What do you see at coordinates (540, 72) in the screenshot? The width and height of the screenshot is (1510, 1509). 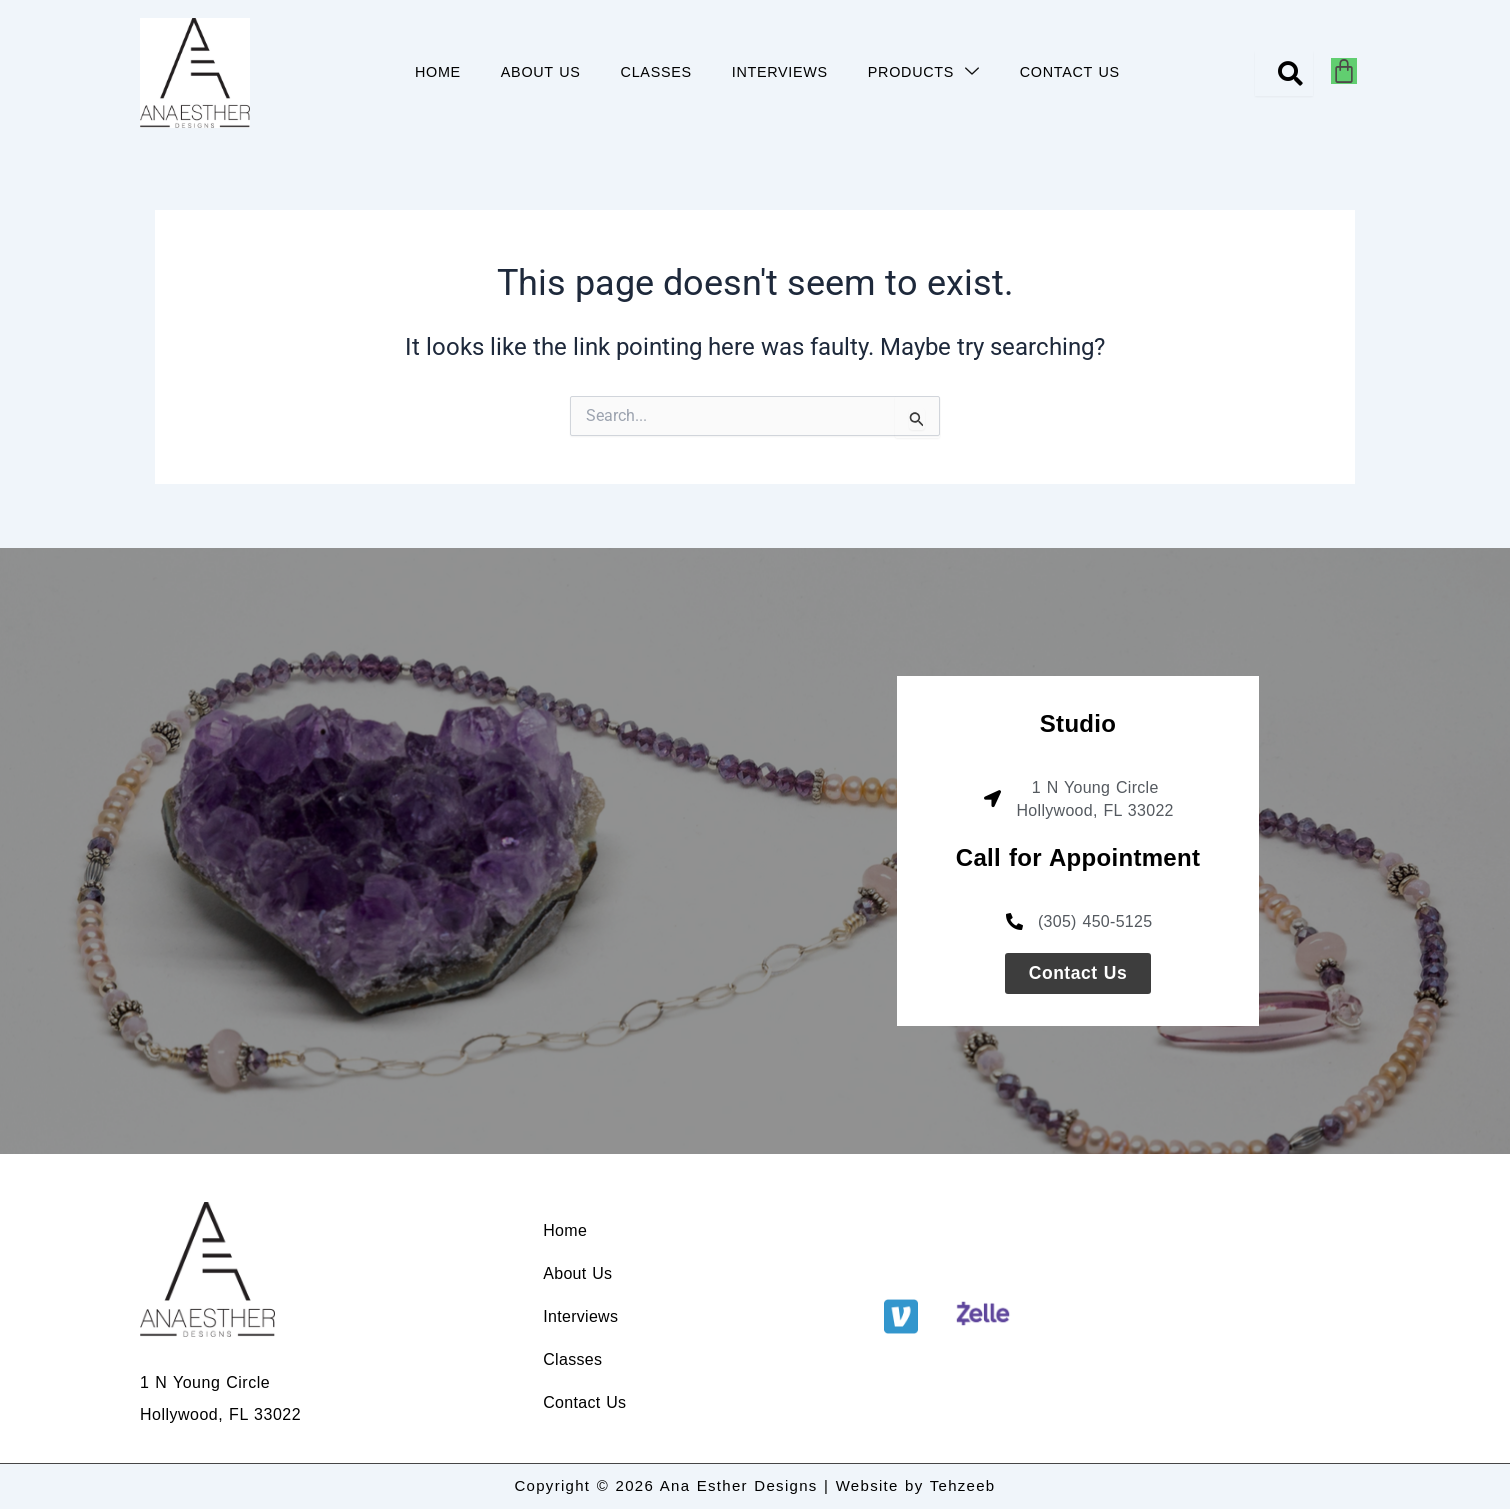 I see `ABOUT US` at bounding box center [540, 72].